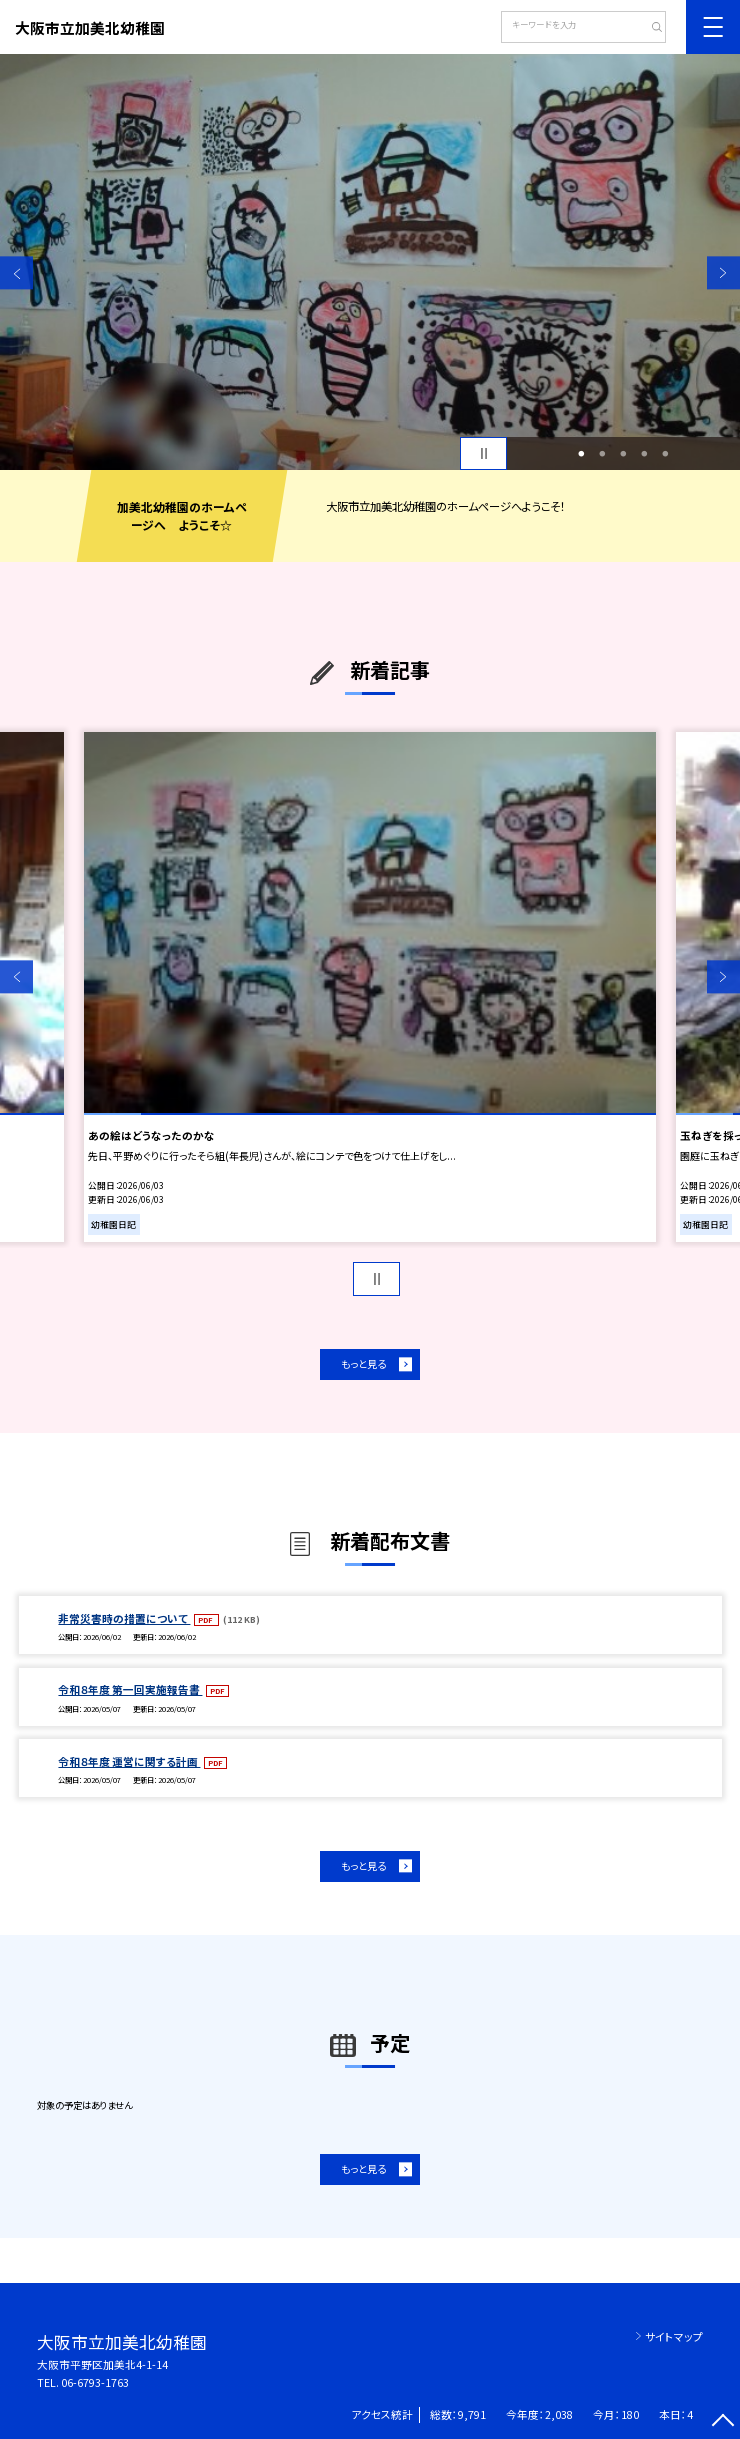 The width and height of the screenshot is (740, 2439). I want to click on Next [button], so click(723, 272).